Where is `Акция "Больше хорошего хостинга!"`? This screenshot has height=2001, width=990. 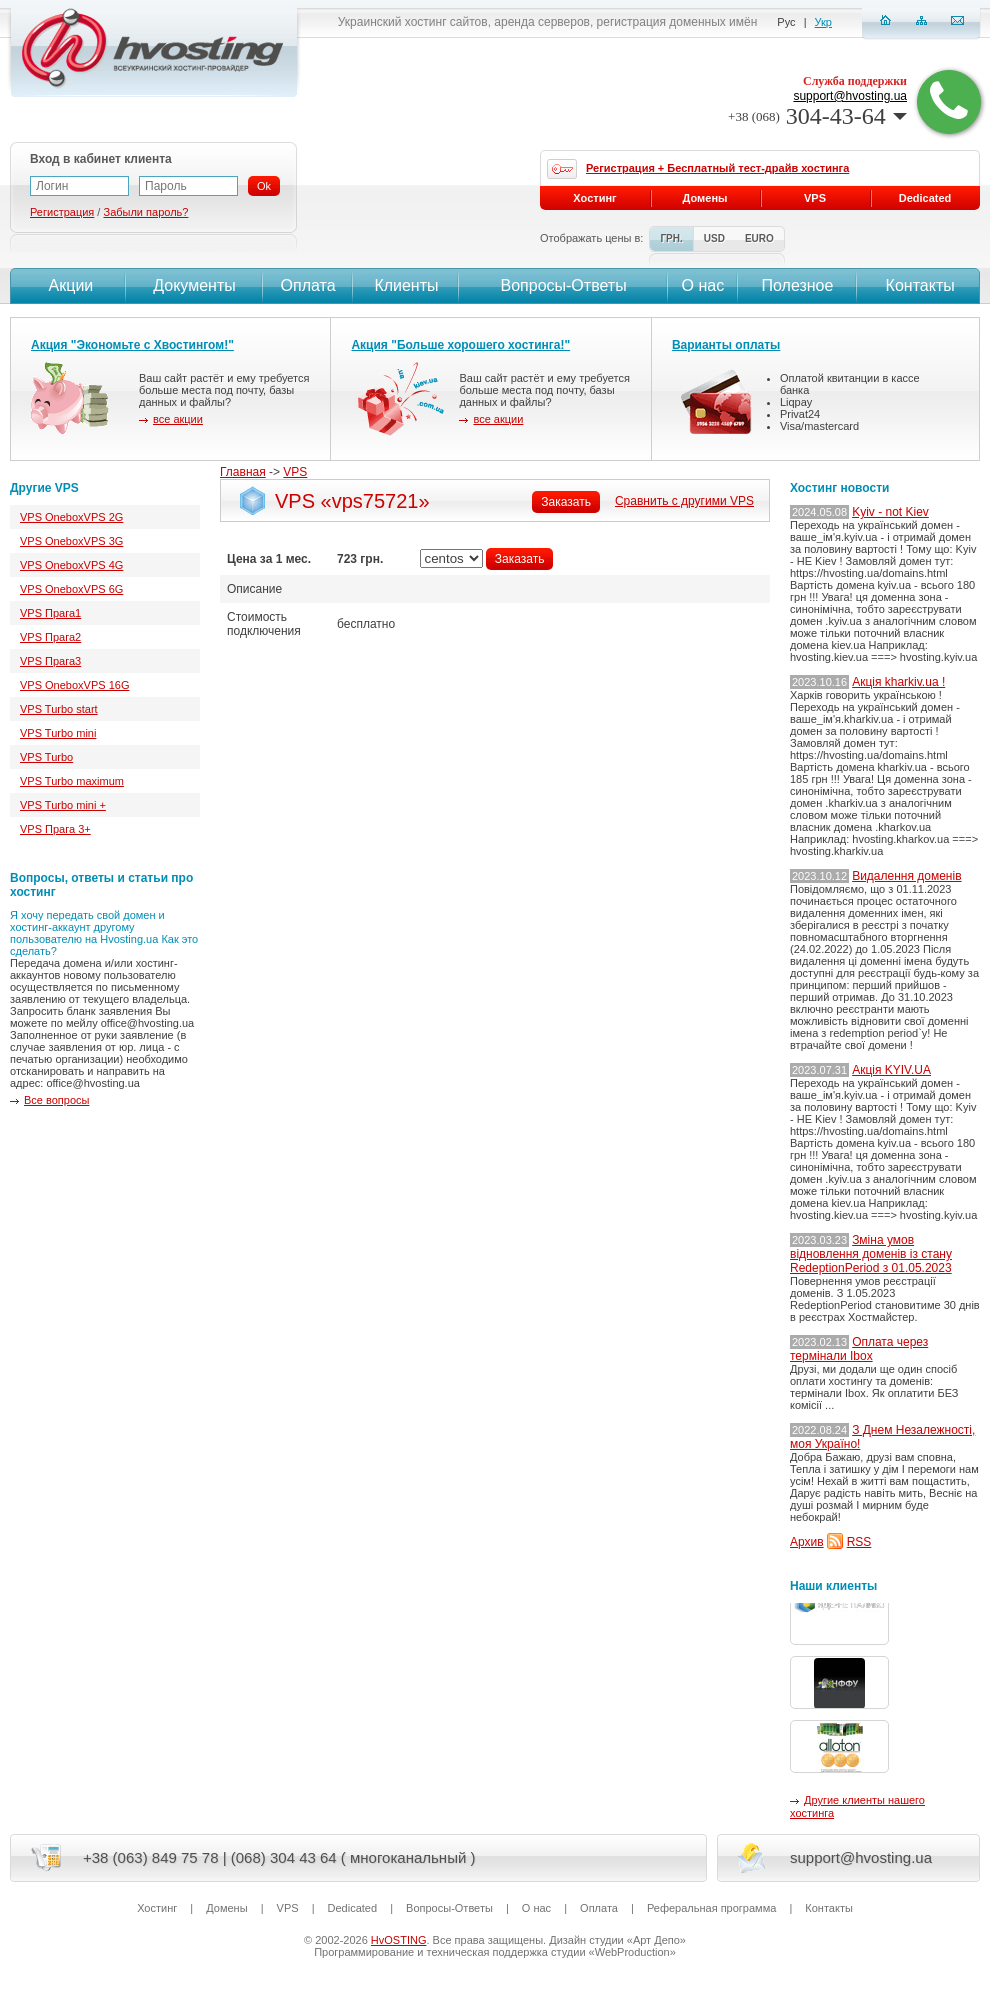
Акция "Больше хорошего хостинга!" is located at coordinates (460, 345).